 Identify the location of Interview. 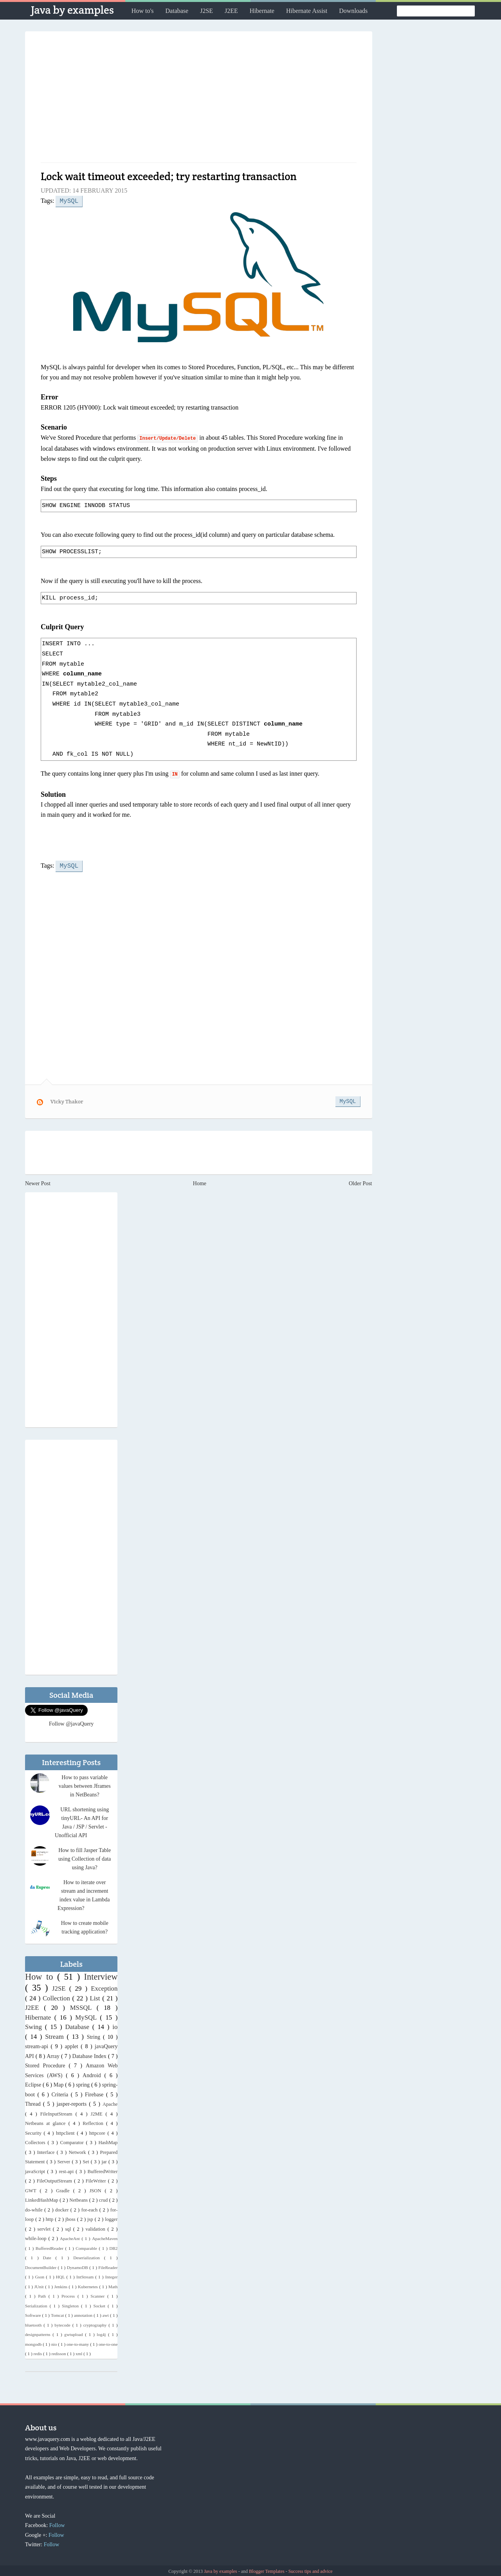
(101, 1975).